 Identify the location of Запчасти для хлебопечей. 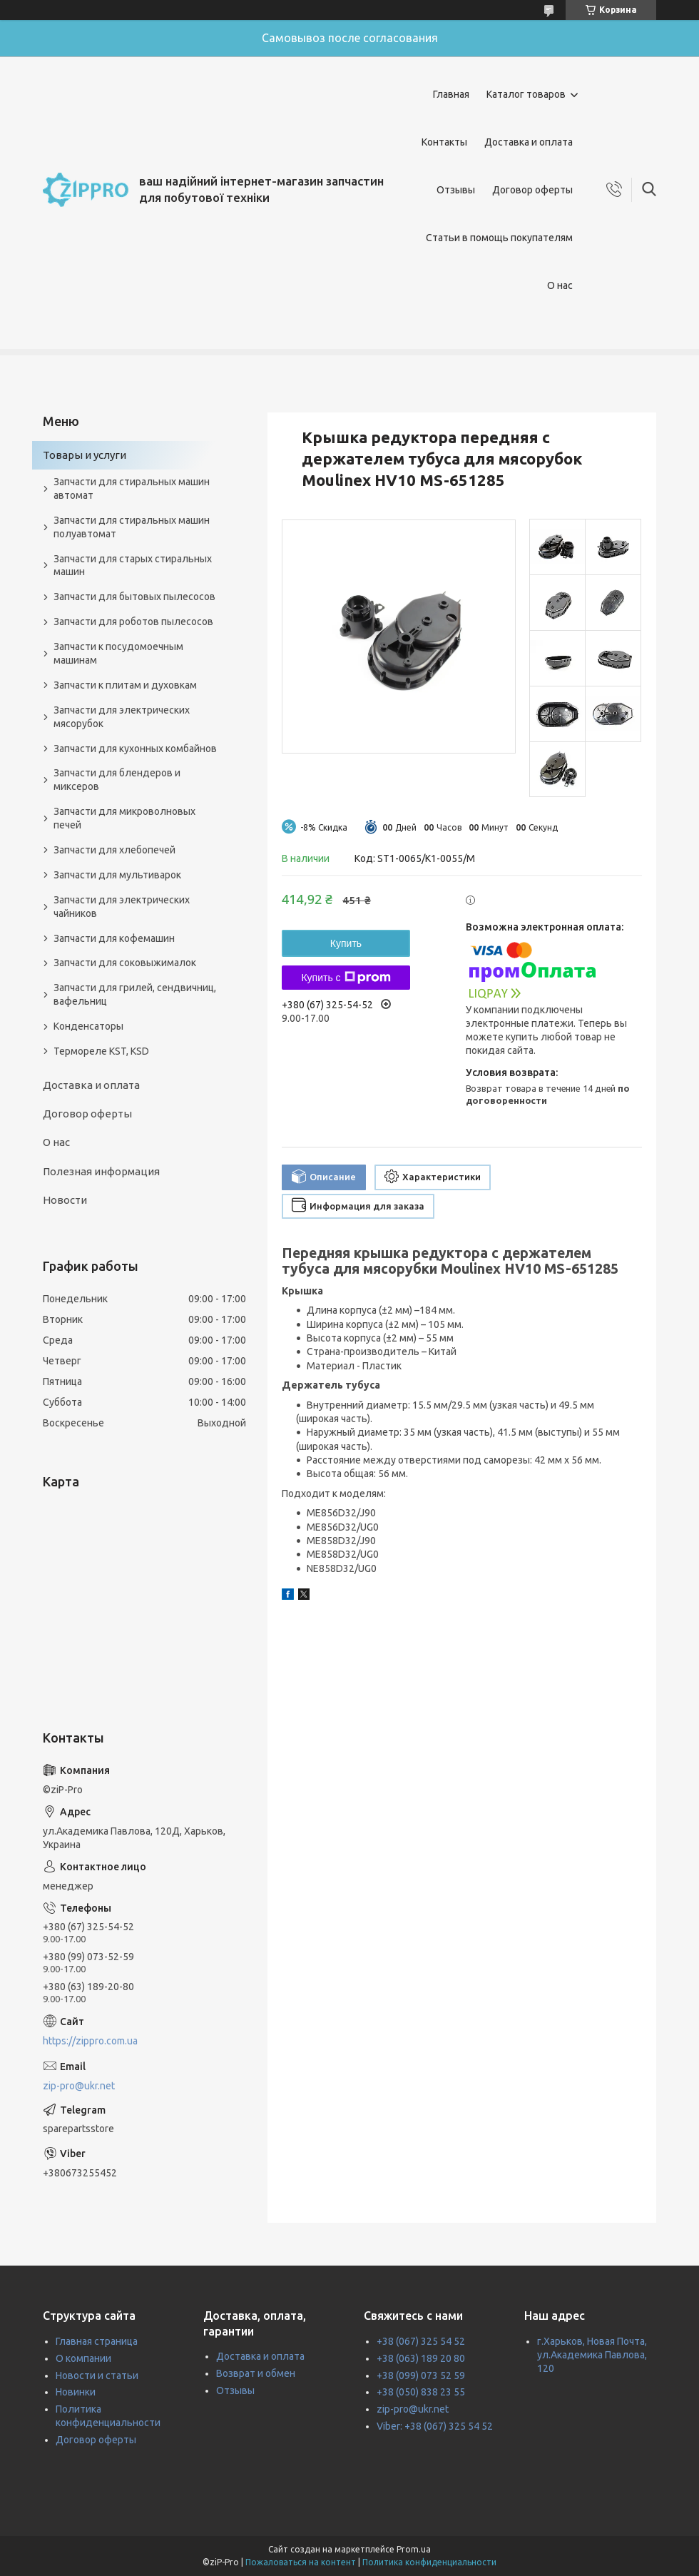
(114, 850).